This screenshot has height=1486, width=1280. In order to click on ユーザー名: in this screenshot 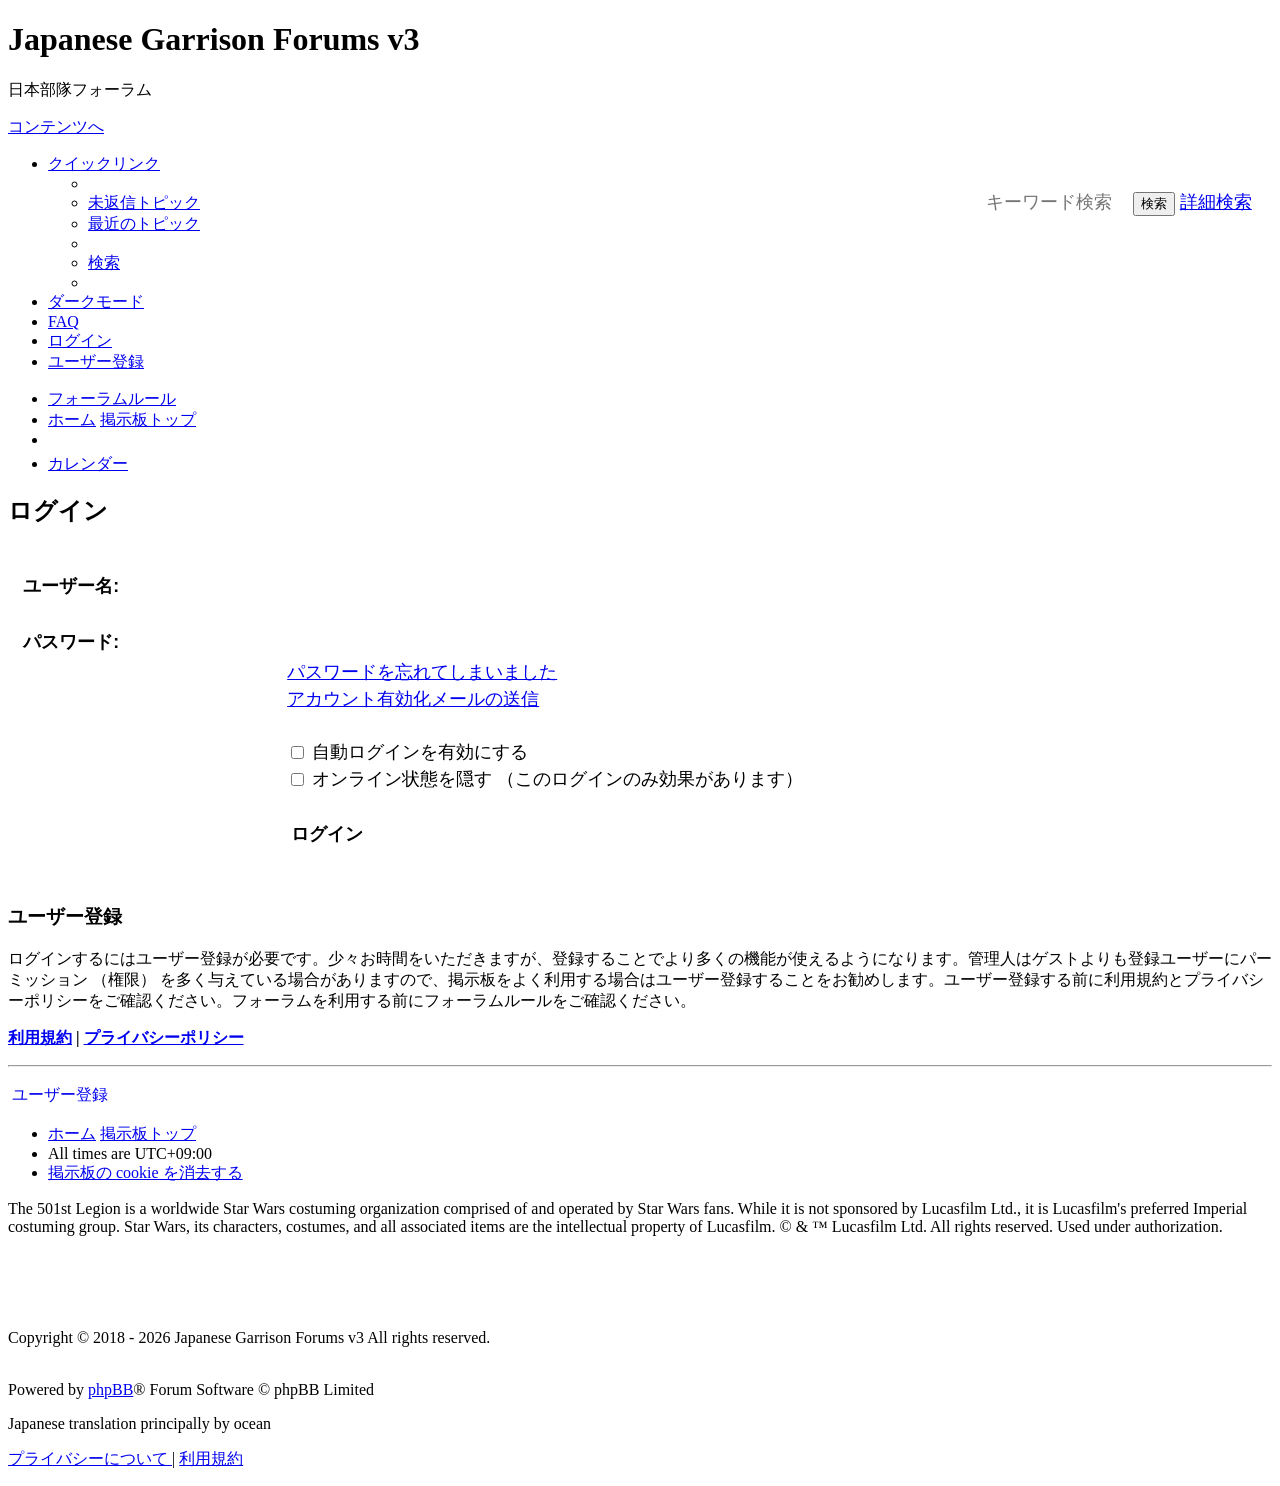, I will do `click(71, 586)`.